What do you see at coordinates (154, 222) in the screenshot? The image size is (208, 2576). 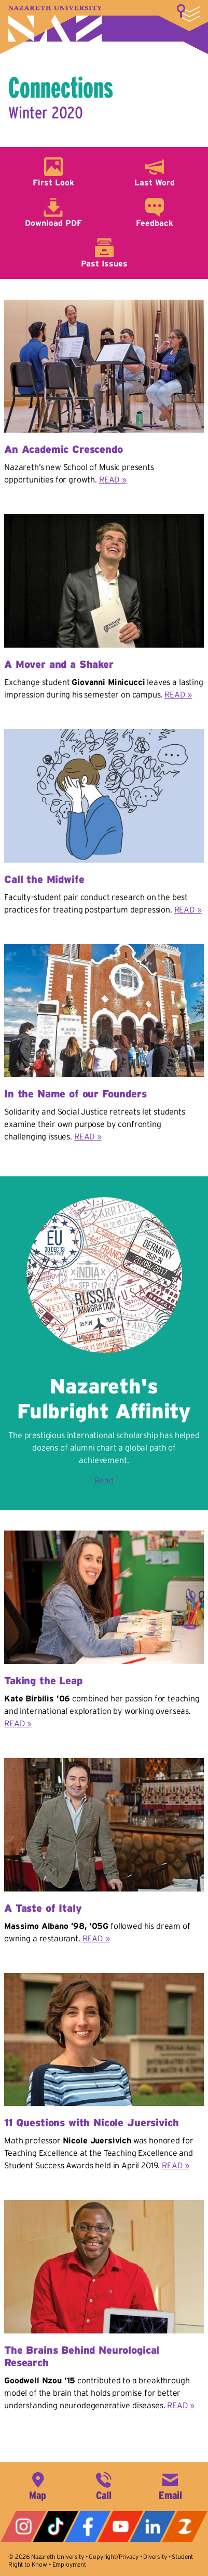 I see `Feedback` at bounding box center [154, 222].